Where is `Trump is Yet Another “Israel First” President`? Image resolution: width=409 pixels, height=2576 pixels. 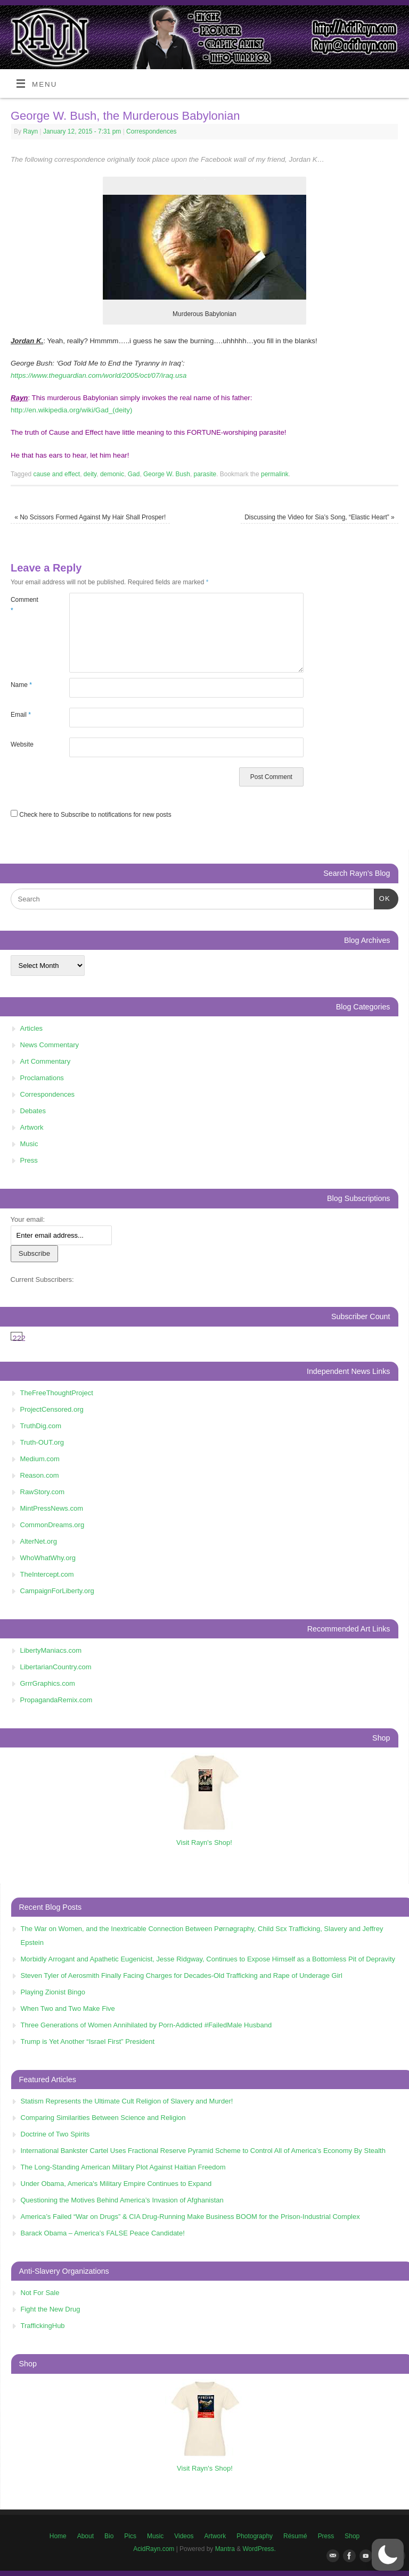
Trump is Yet Another “Israel First” President is located at coordinates (88, 2041).